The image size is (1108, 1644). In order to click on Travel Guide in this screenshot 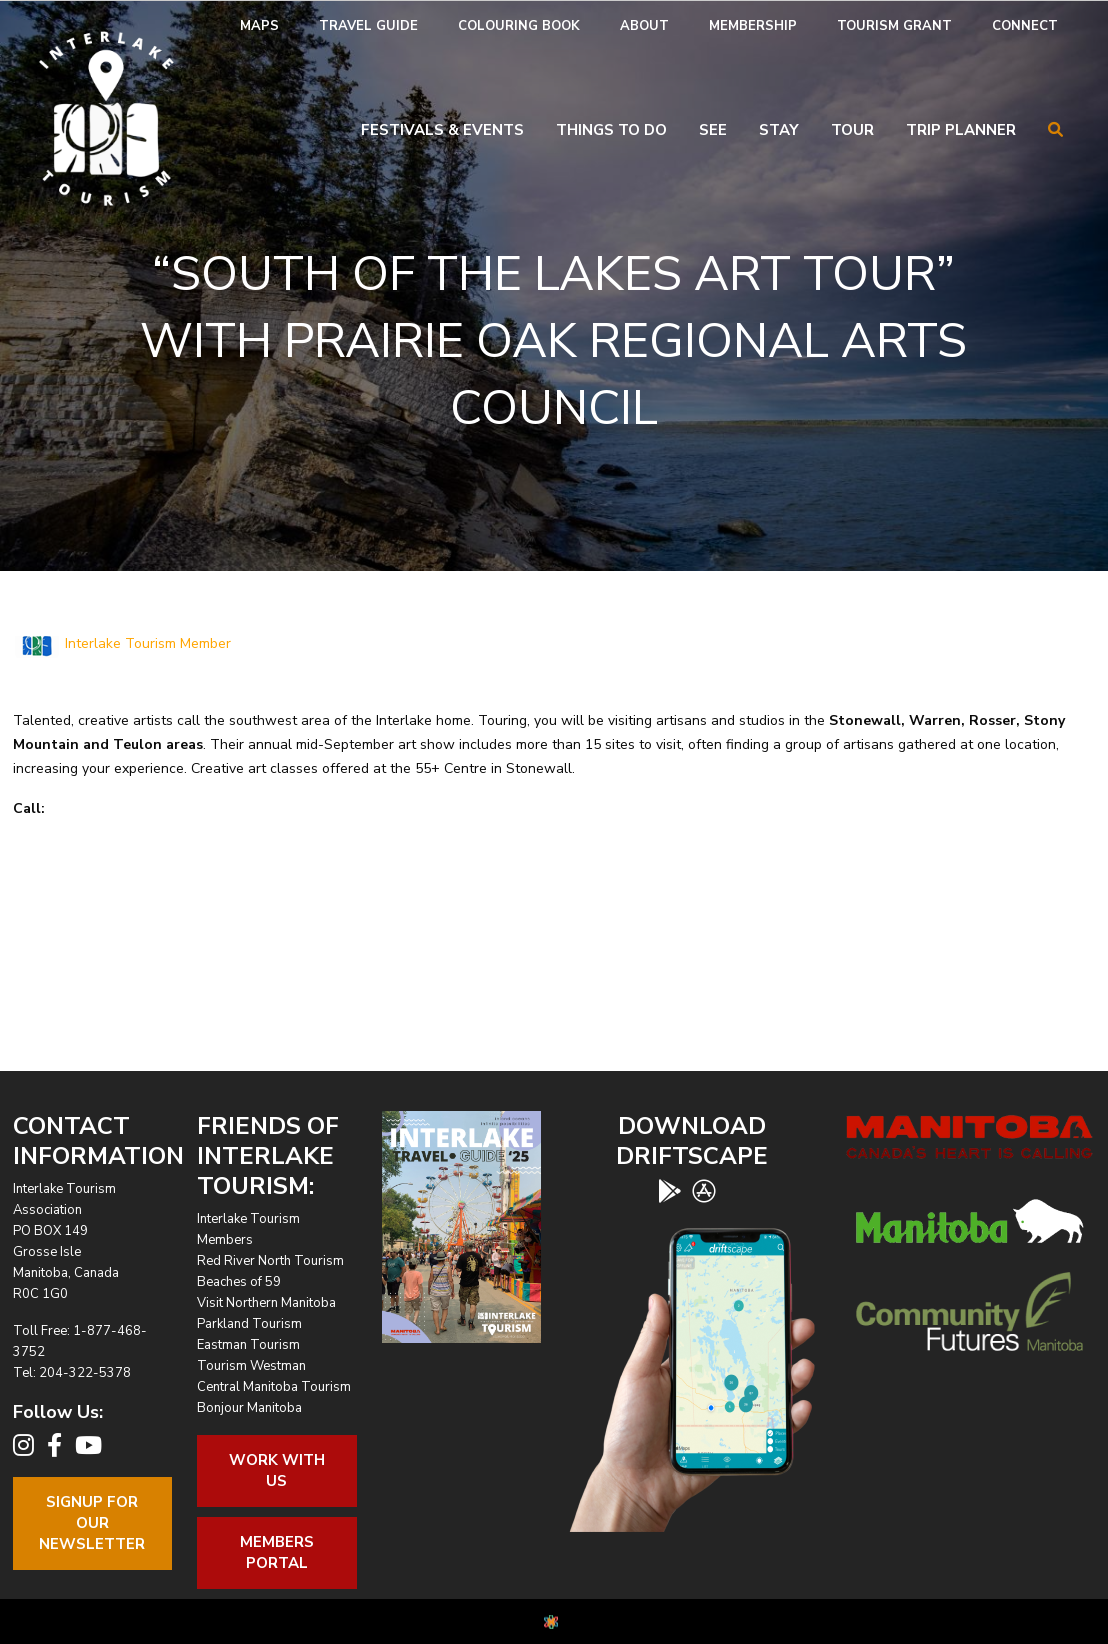, I will do `click(368, 26)`.